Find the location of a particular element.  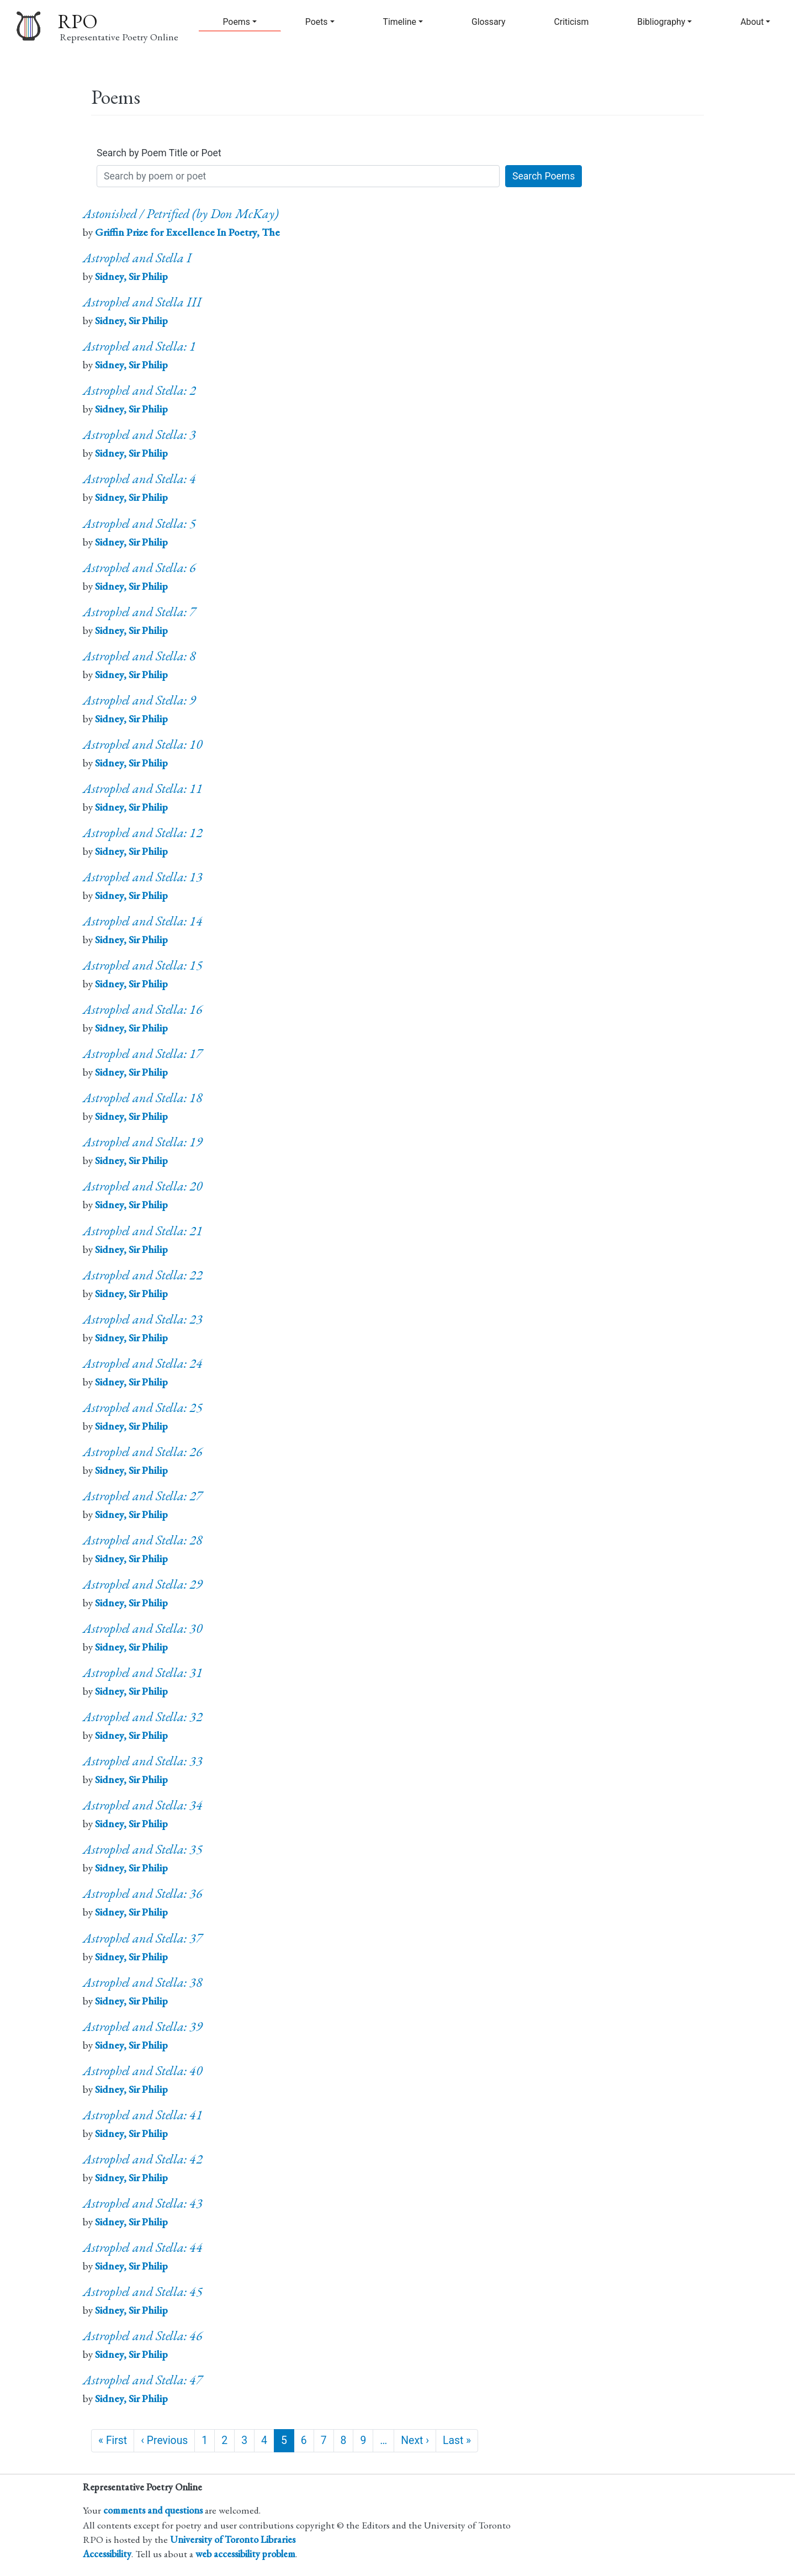

Astrophel and Stella: 27 is located at coordinates (143, 1495).